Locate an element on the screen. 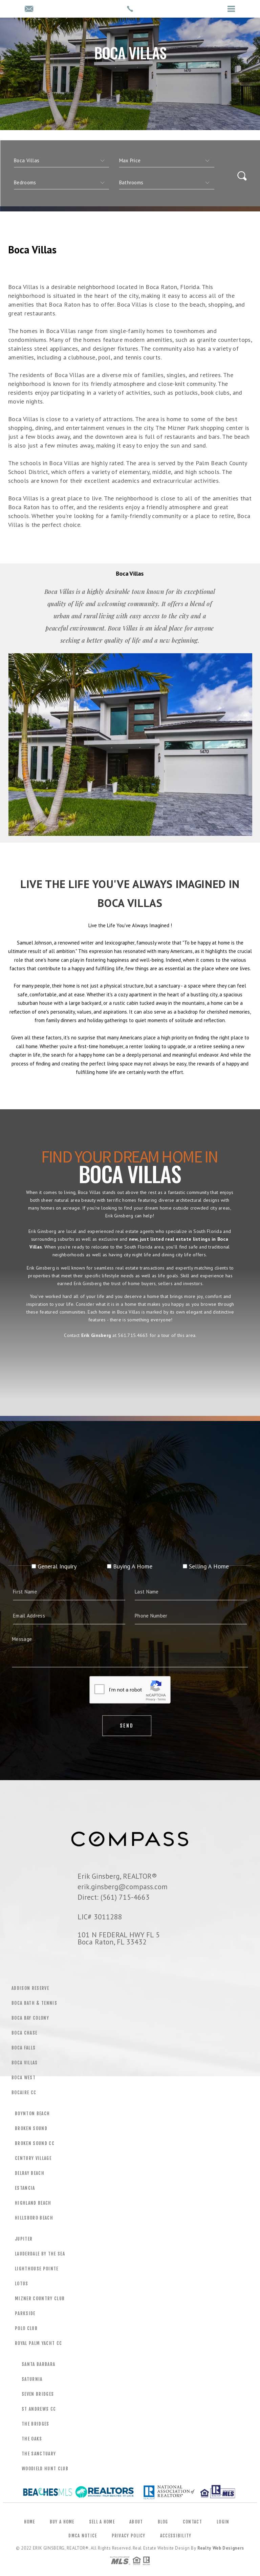 Image resolution: width=260 pixels, height=2576 pixels. Boca West is located at coordinates (24, 2077).